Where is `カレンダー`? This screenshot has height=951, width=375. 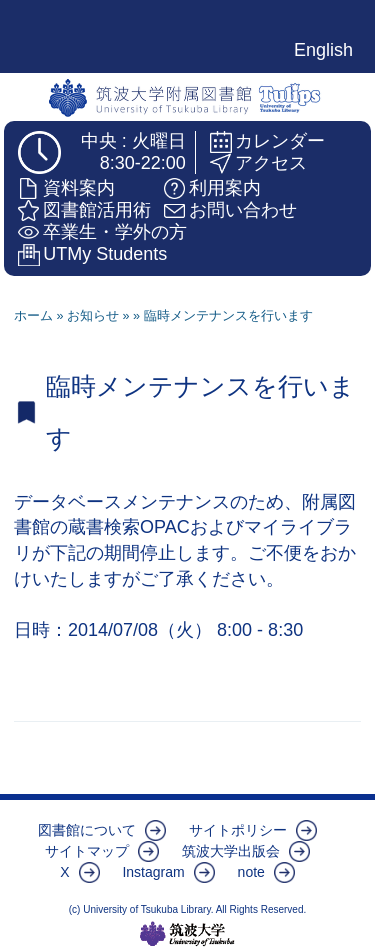
カレンダー is located at coordinates (280, 141).